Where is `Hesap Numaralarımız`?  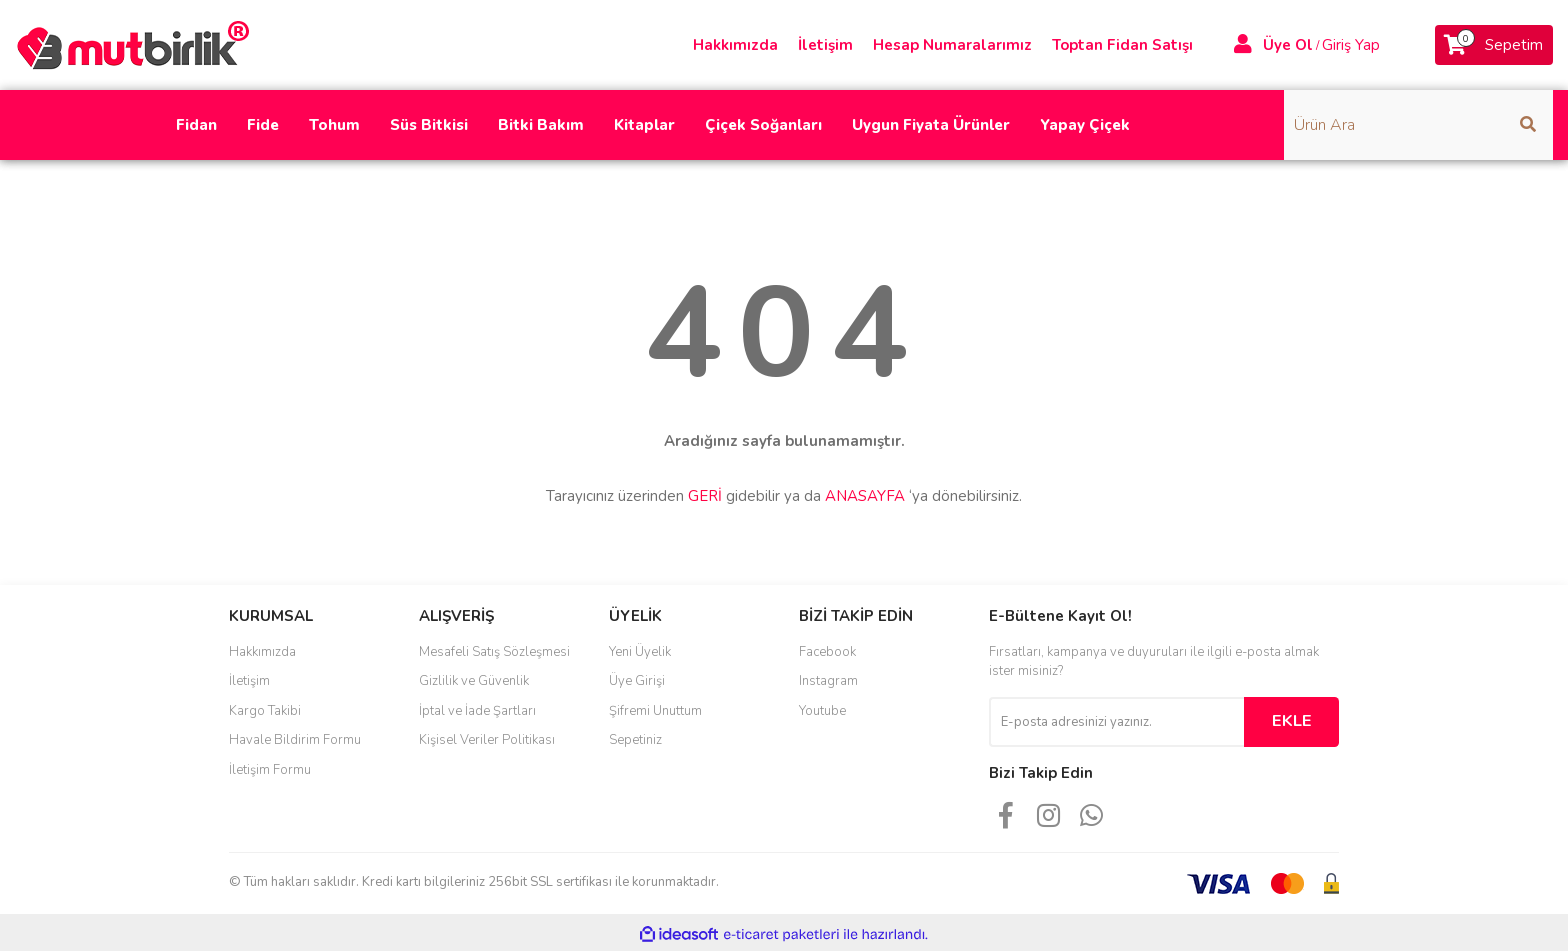
Hesap Numaralarımız is located at coordinates (952, 45).